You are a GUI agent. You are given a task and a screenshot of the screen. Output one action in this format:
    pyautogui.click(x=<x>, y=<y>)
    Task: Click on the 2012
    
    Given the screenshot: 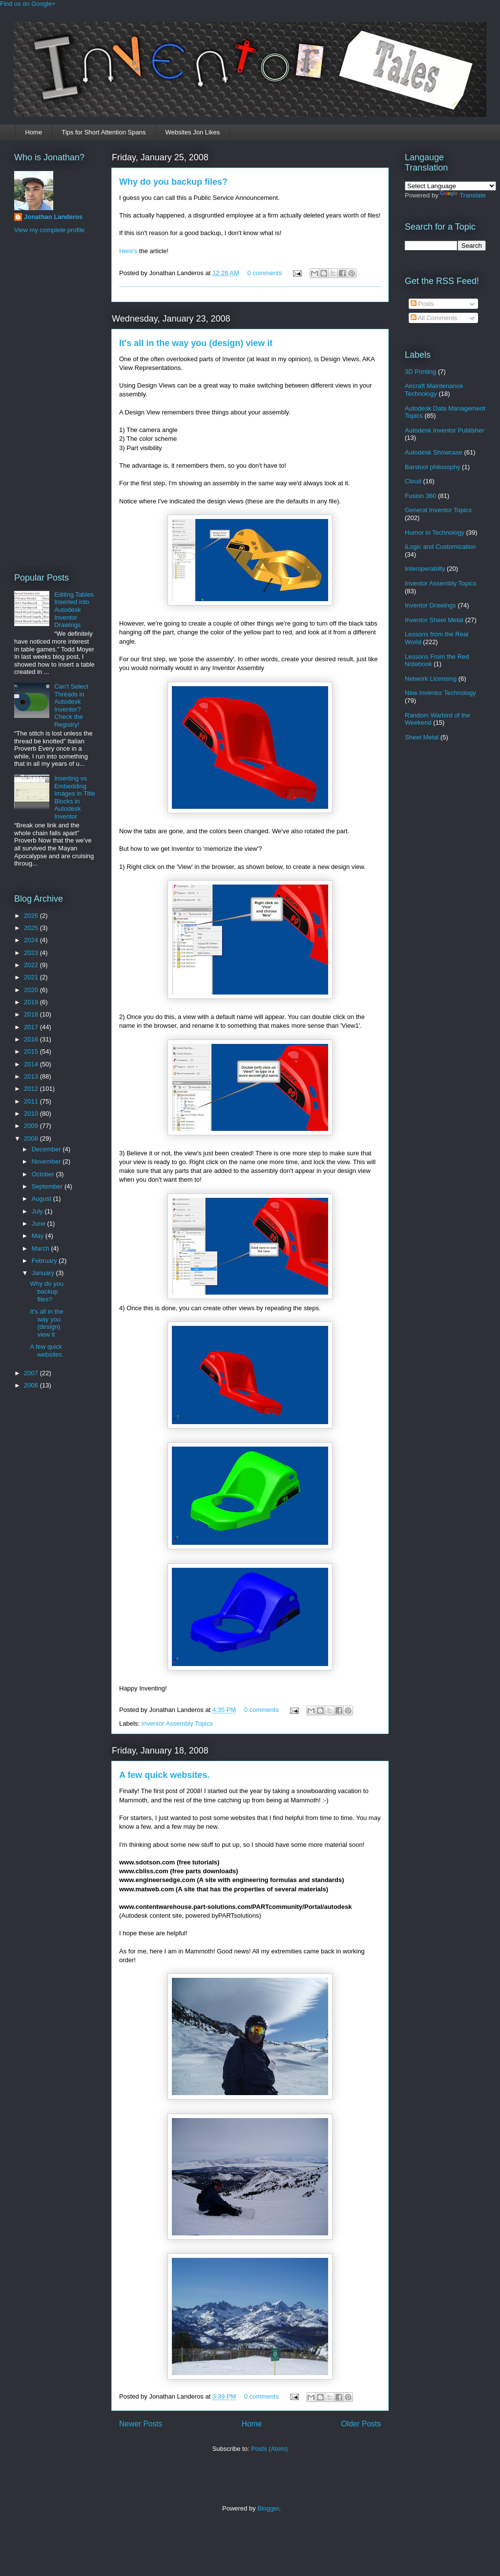 What is the action you would take?
    pyautogui.click(x=32, y=1088)
    